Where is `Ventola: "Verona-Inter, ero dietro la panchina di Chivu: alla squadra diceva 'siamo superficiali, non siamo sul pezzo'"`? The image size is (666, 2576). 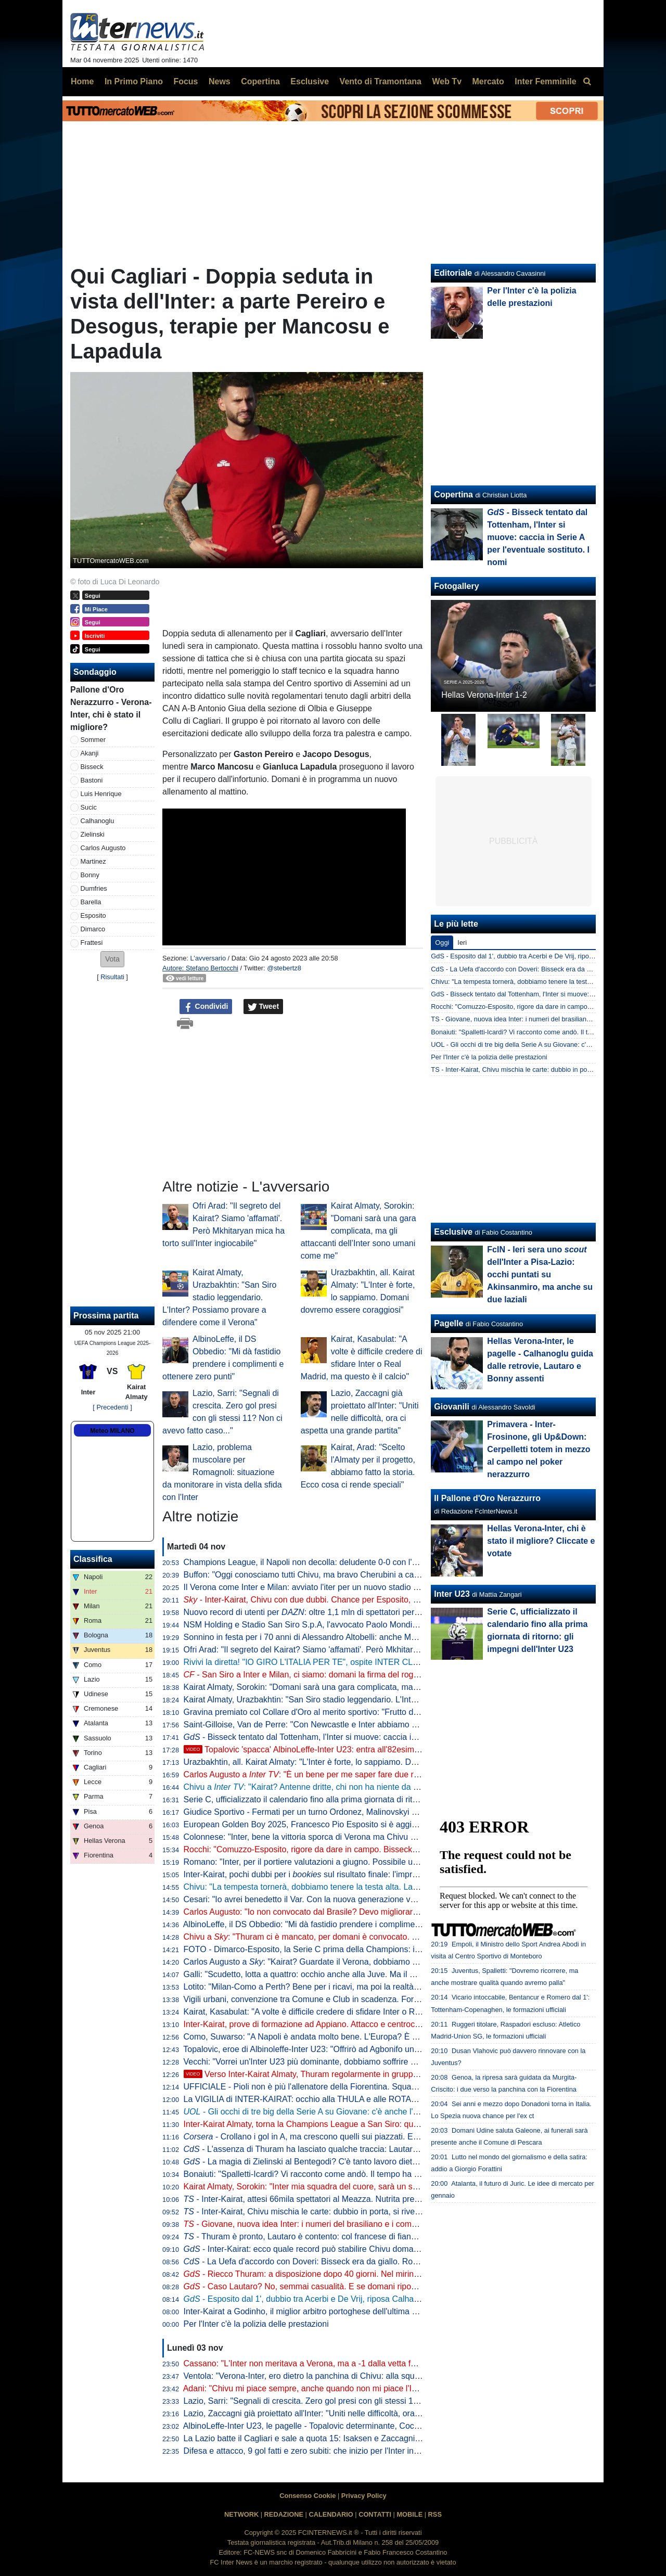 Ventola: "Verona-Inter, ero dietro la panchina di Chivu: alla squadra diceva 'siamo superficiali, non siamo sul pezzo'" is located at coordinates (397, 2376).